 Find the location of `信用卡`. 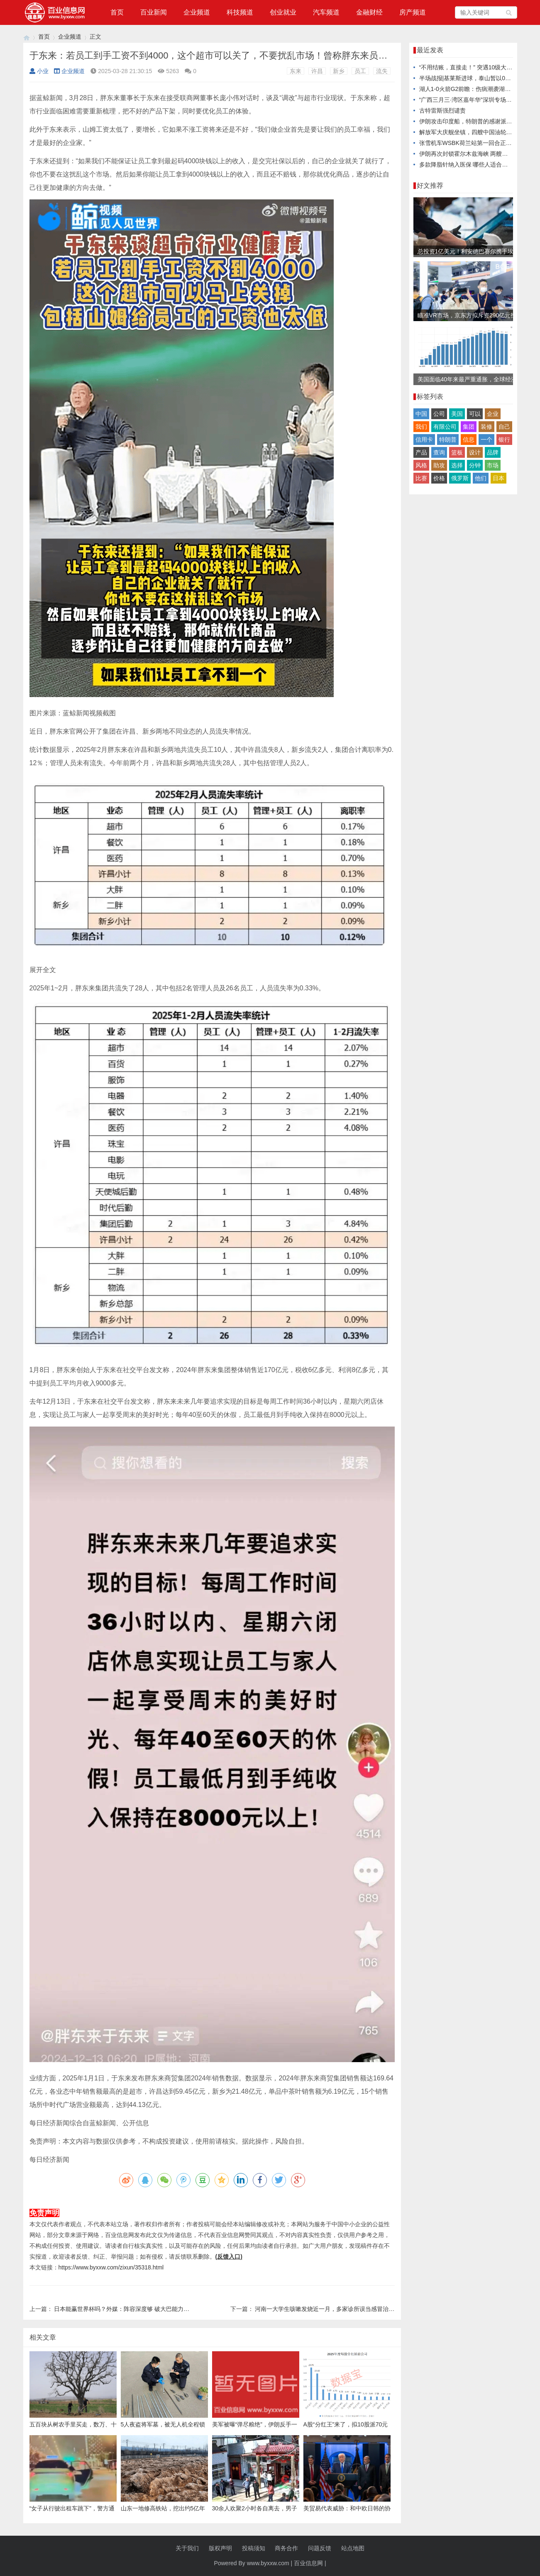

信用卡 is located at coordinates (424, 439).